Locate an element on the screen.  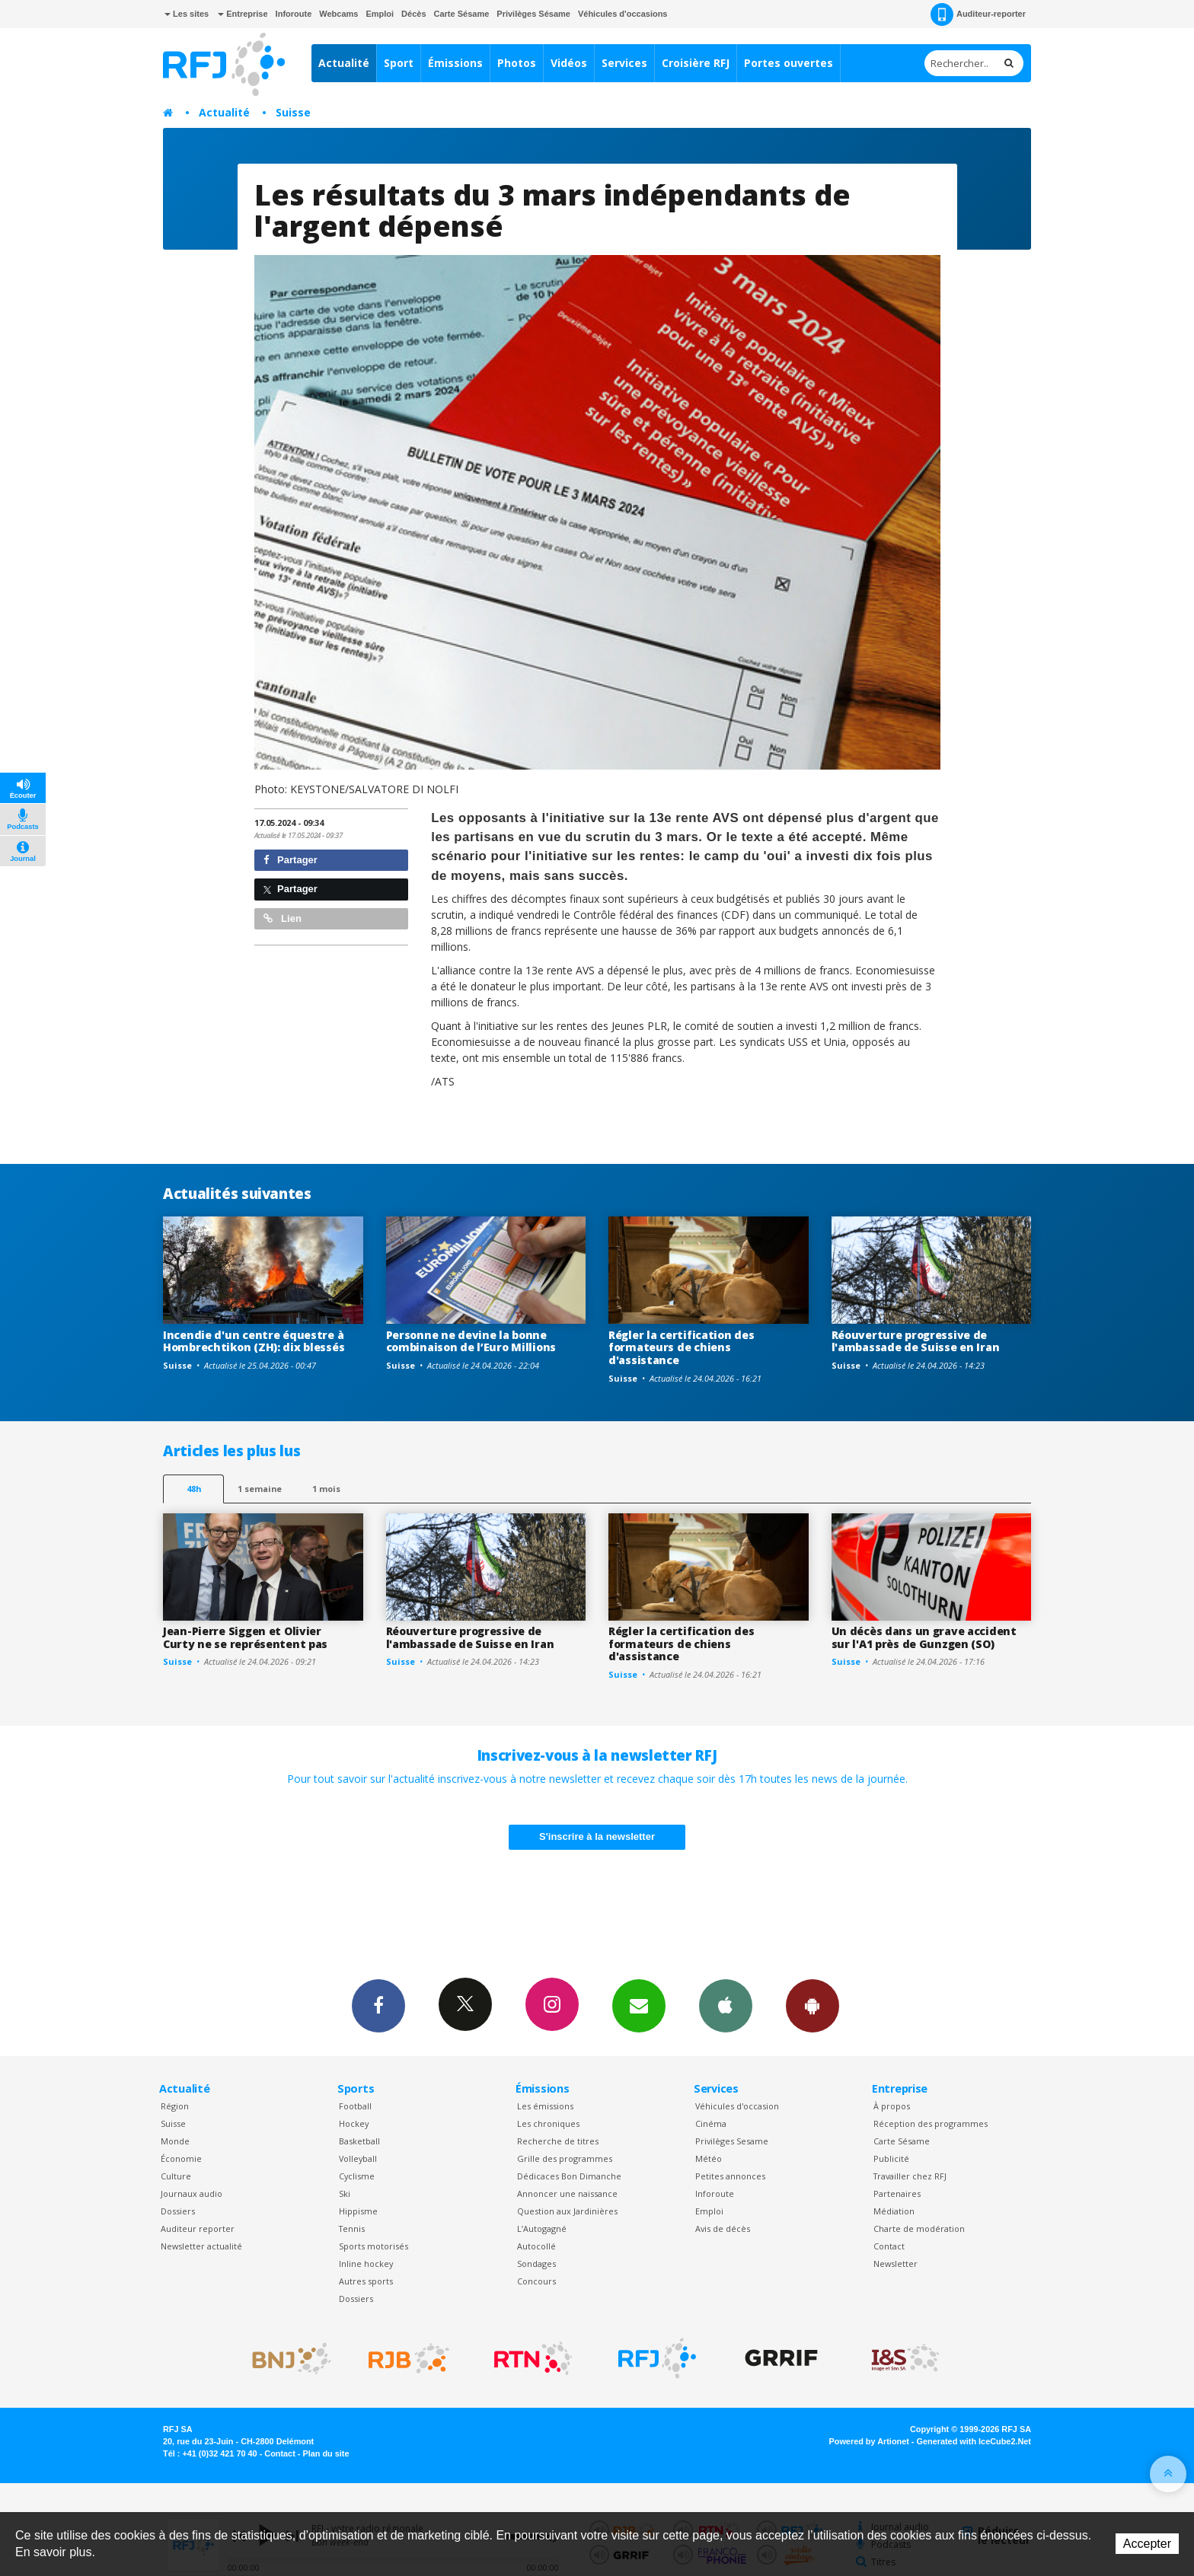
Webcams is located at coordinates (338, 13).